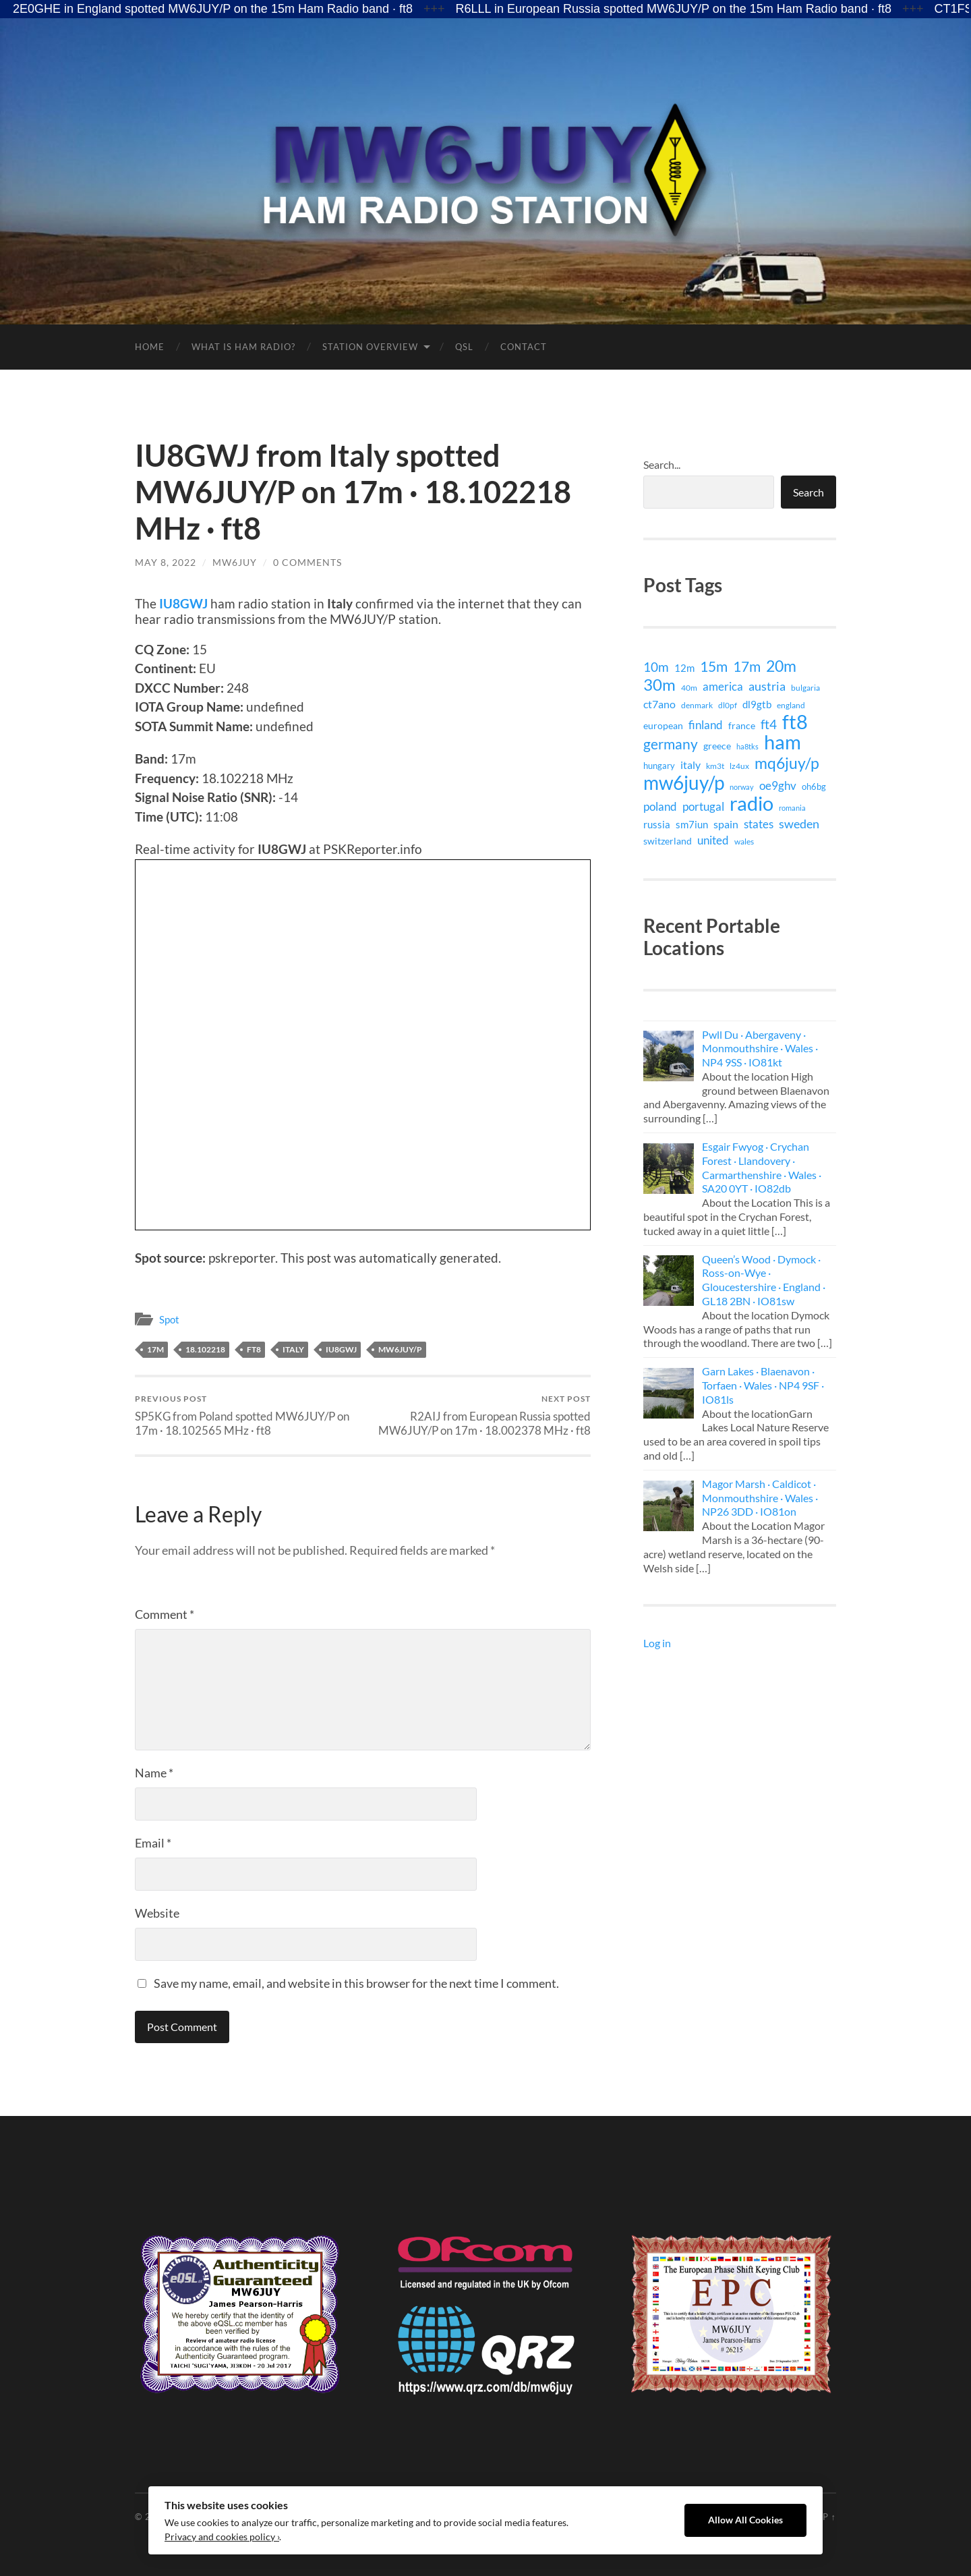 The width and height of the screenshot is (971, 2576). Describe the element at coordinates (795, 722) in the screenshot. I see `ft8 [ft8 (421 items)]` at that location.